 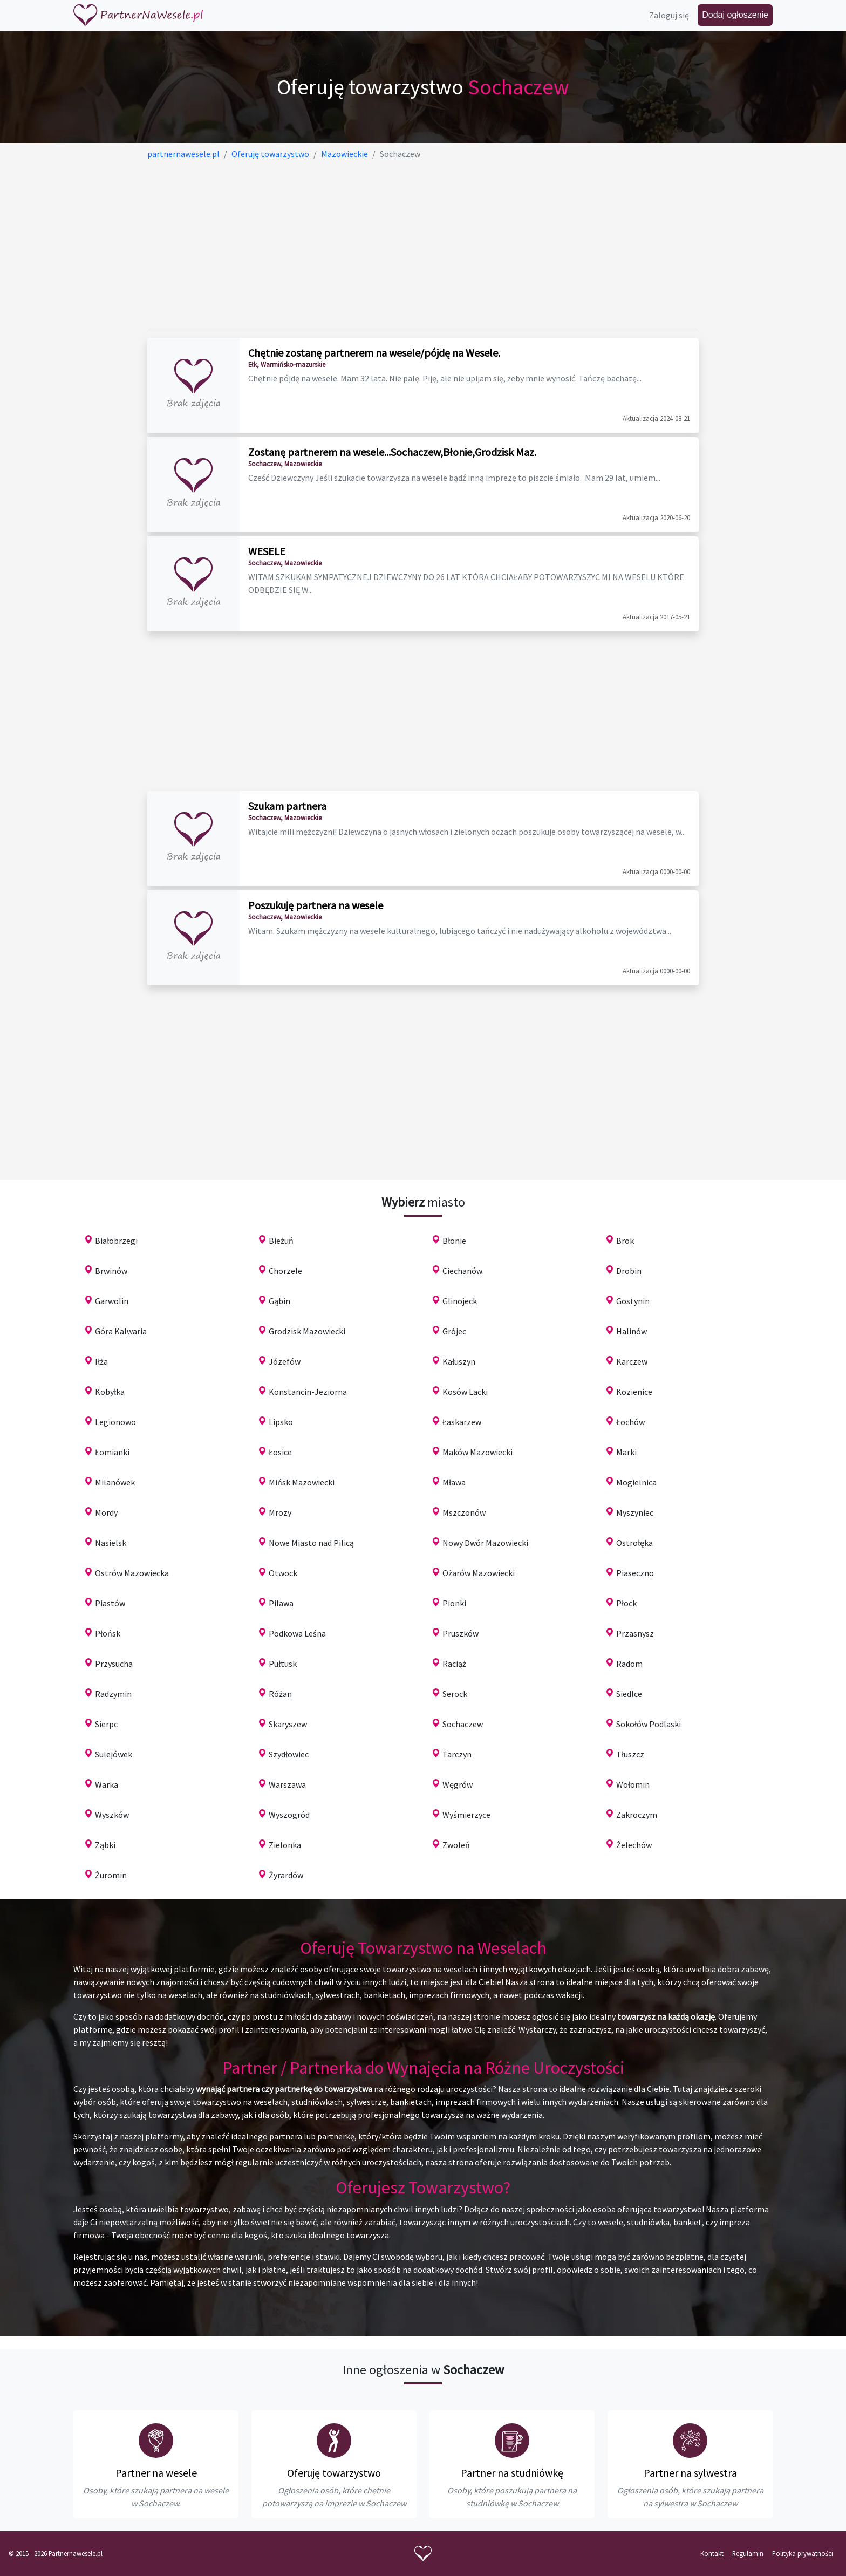 I want to click on Mrozy, so click(x=280, y=1512).